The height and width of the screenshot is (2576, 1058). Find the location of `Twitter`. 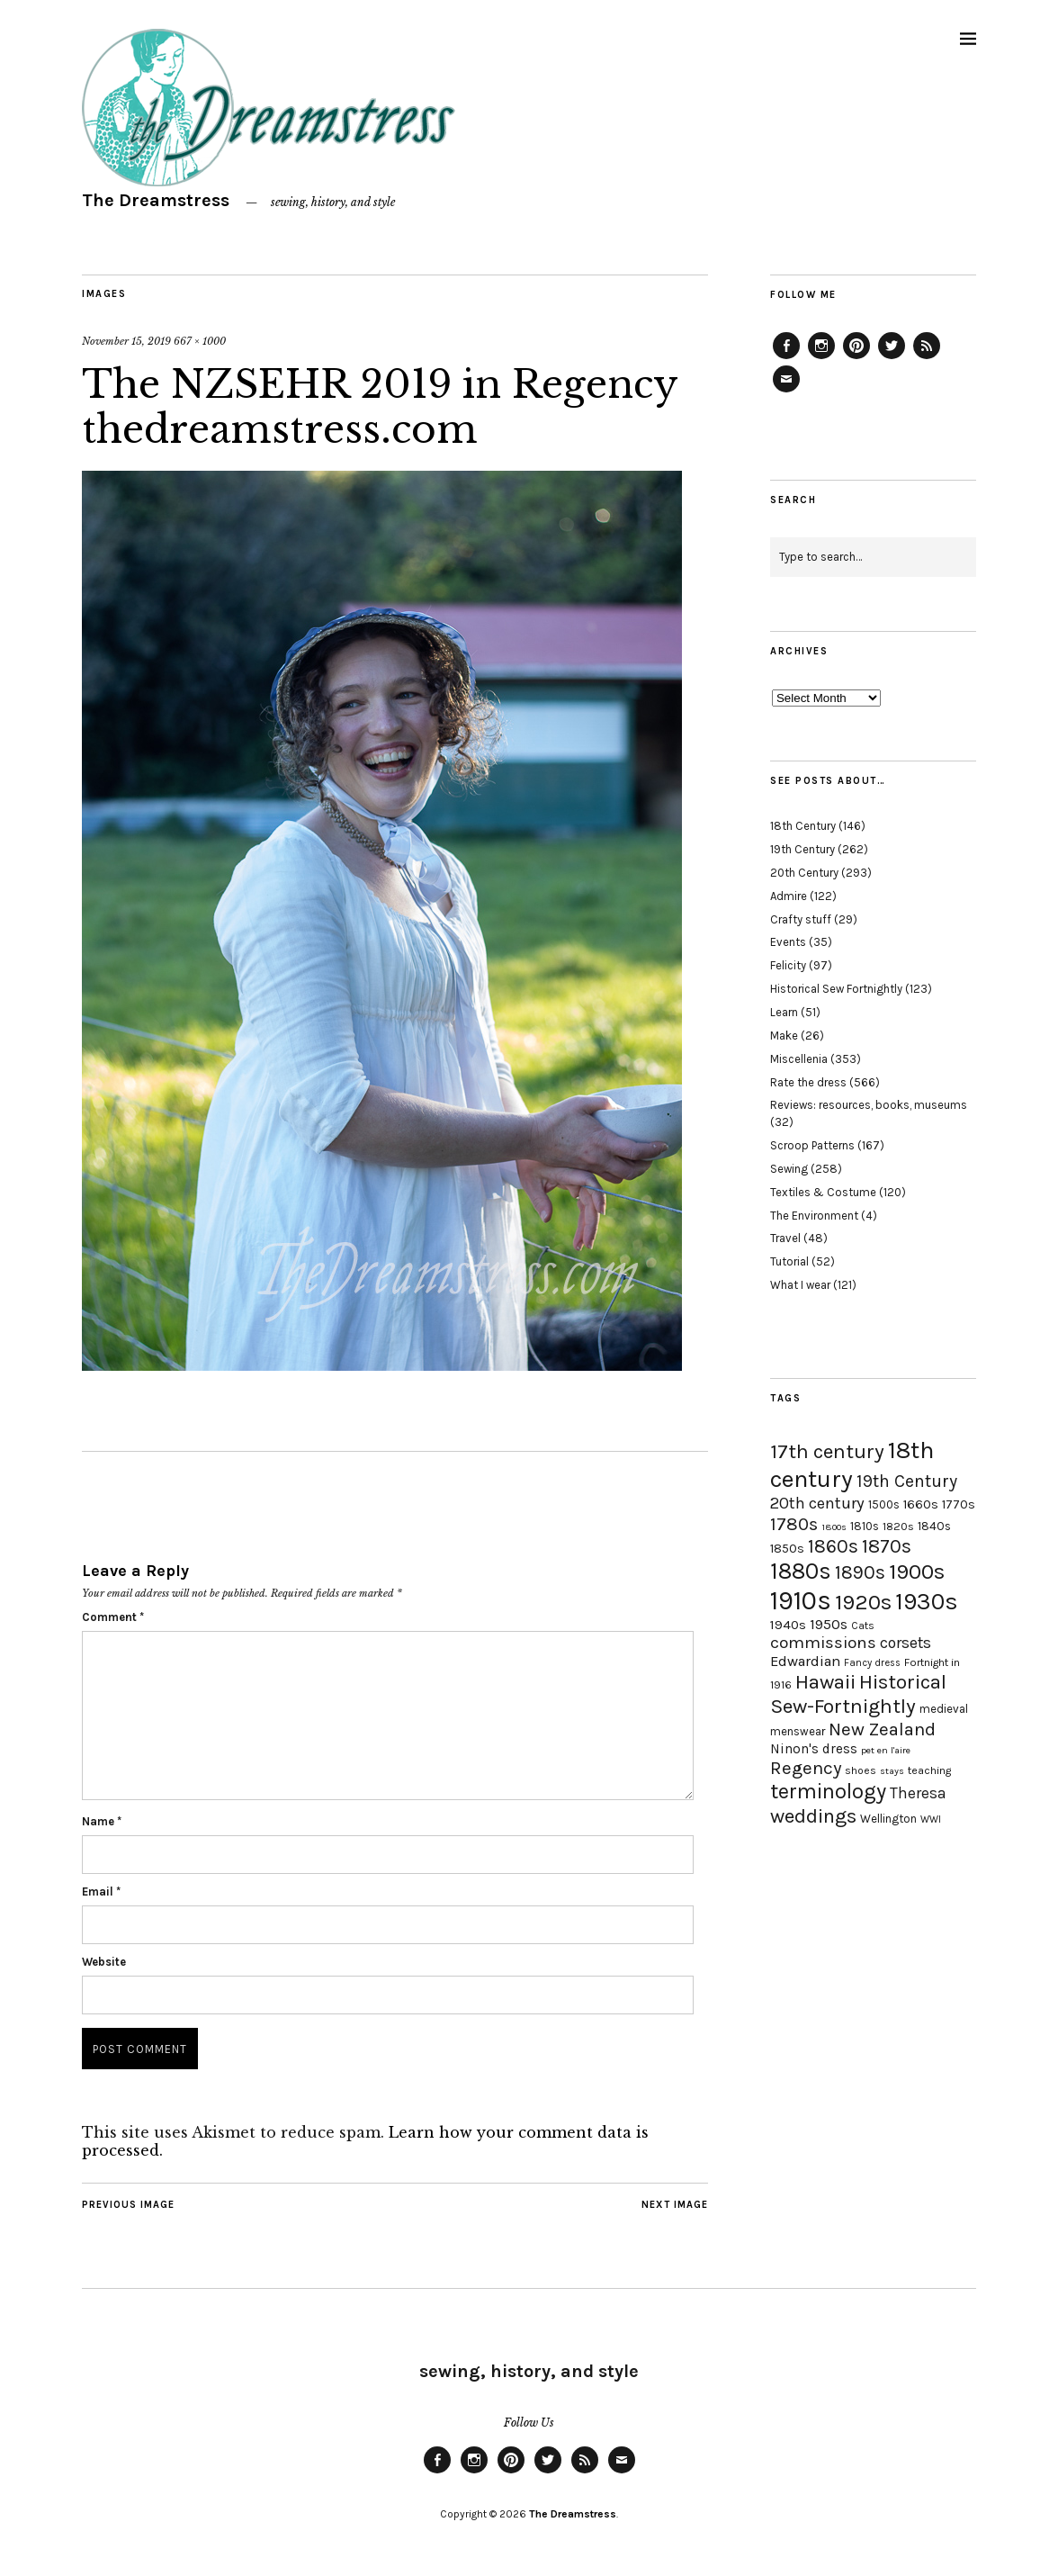

Twitter is located at coordinates (891, 358).